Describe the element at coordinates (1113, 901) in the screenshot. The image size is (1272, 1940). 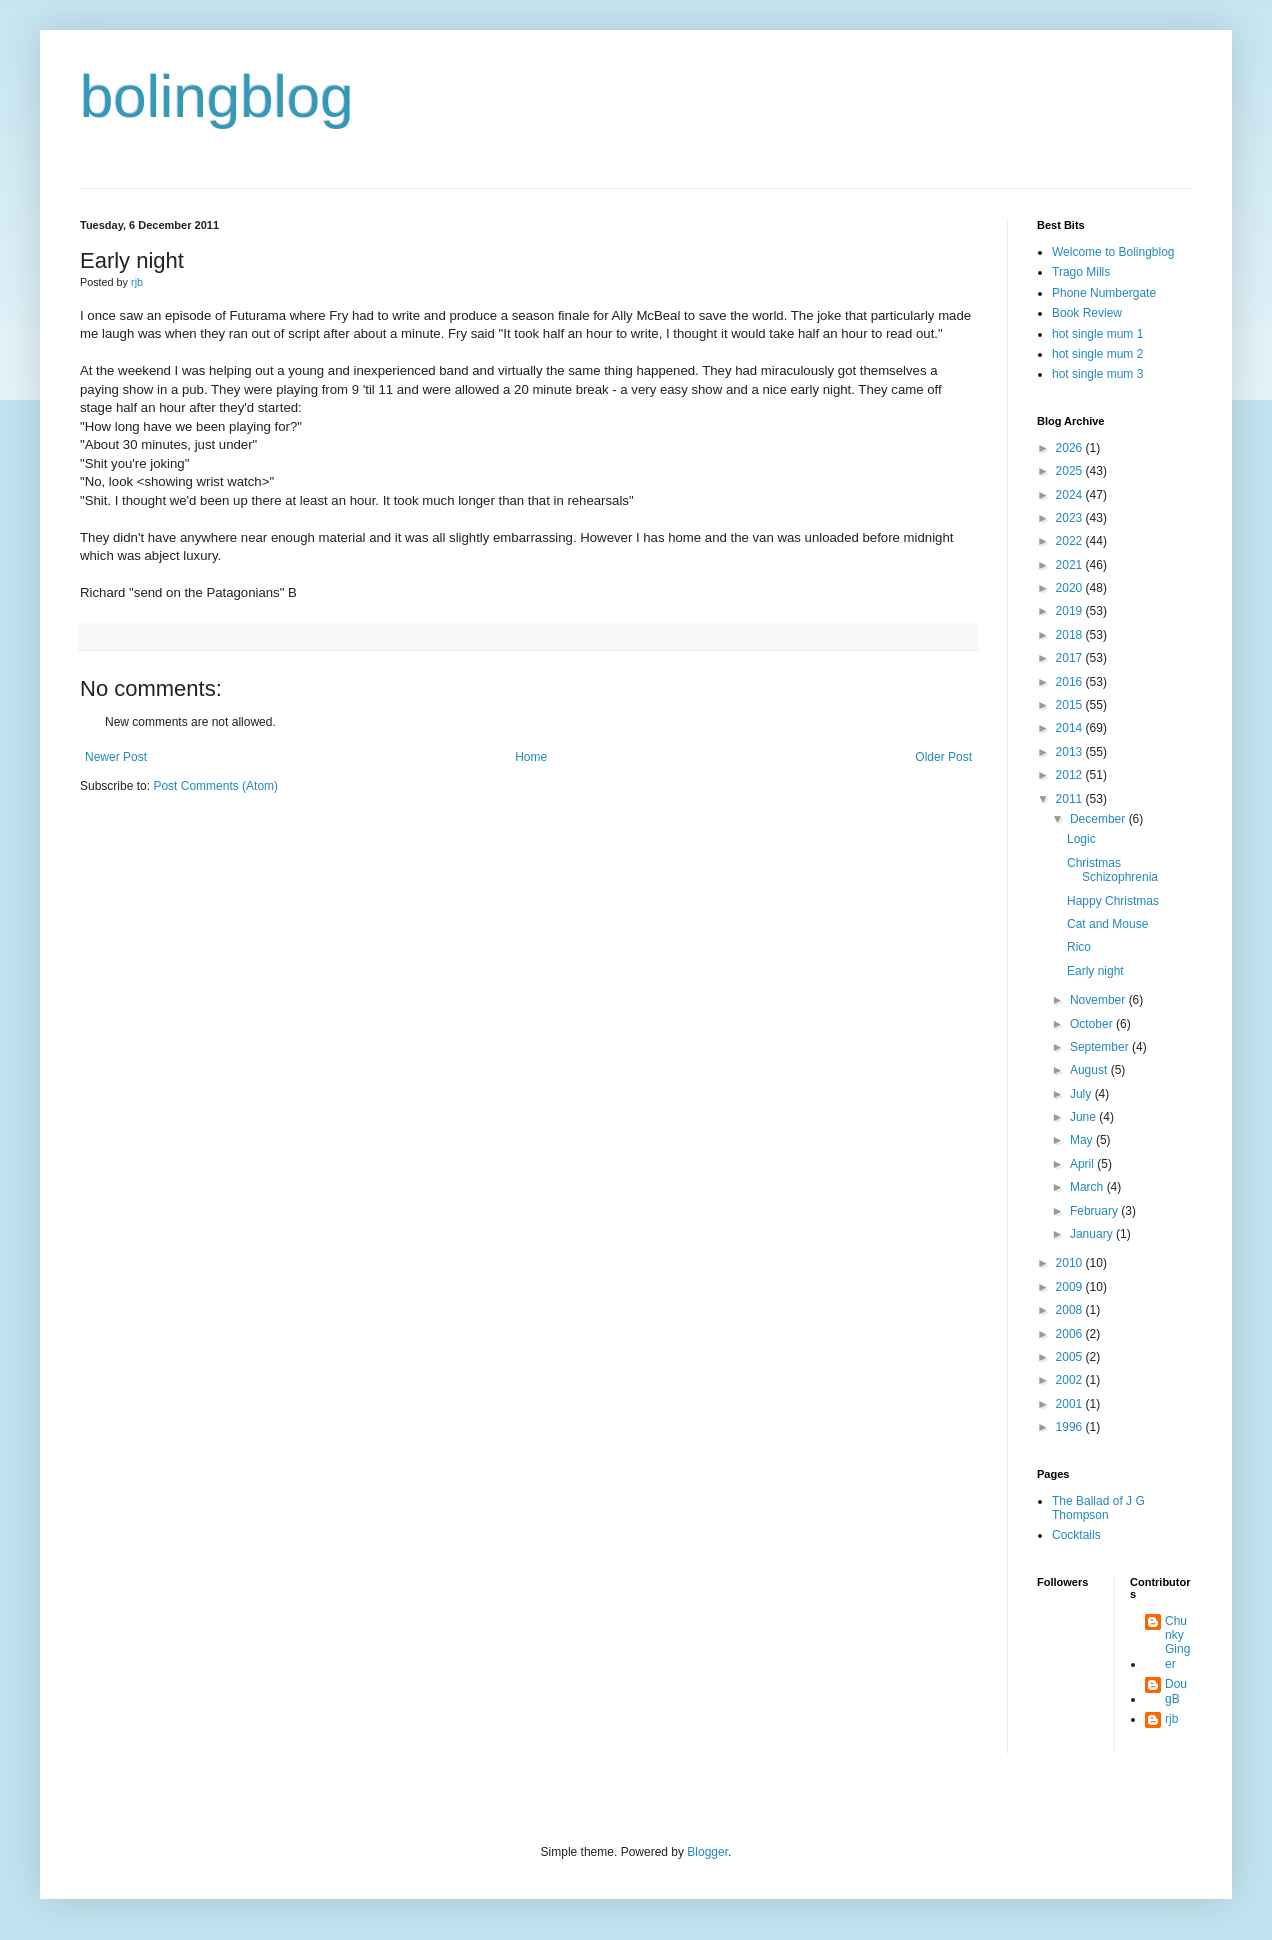
I see `Happy Christmas` at that location.